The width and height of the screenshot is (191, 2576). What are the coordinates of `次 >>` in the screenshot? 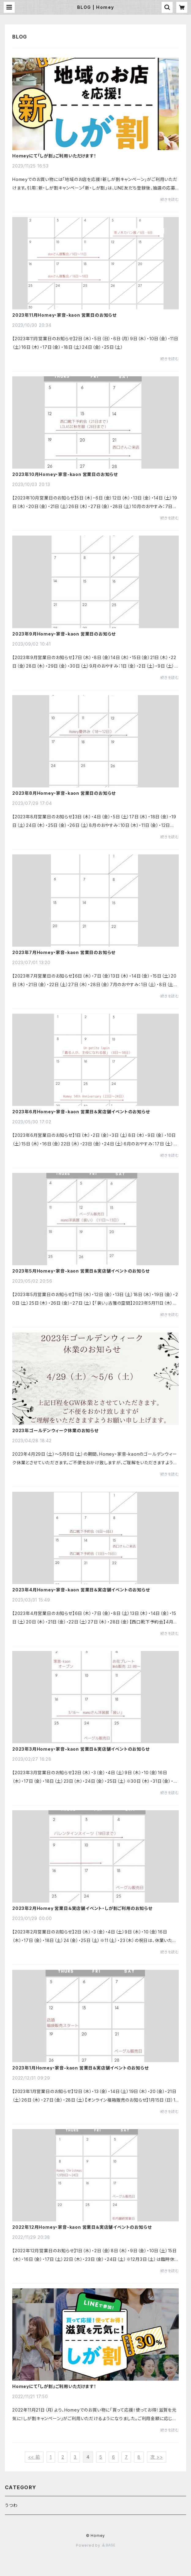 It's located at (156, 2457).